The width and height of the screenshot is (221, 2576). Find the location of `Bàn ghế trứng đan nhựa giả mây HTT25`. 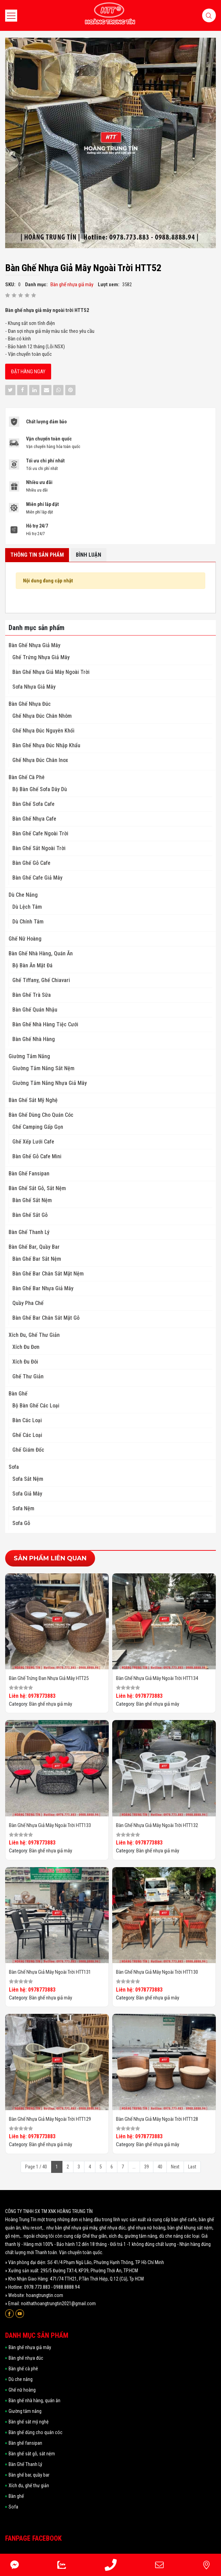

Bàn ghế trứng đan nhựa giả mây HTT25 is located at coordinates (49, 1678).